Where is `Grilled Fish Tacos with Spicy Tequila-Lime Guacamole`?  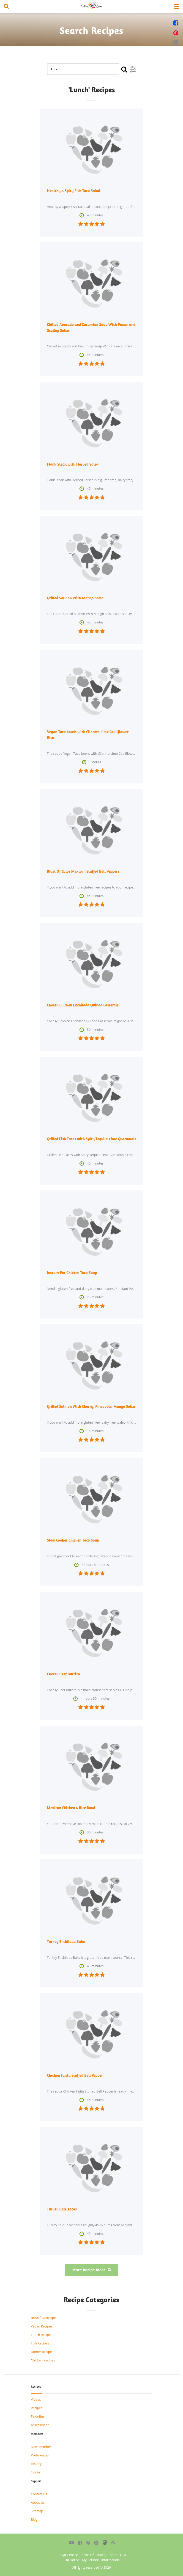
Grilled Fish Tacos with Spicy Tequila-Lime Guacamole is located at coordinates (91, 1138).